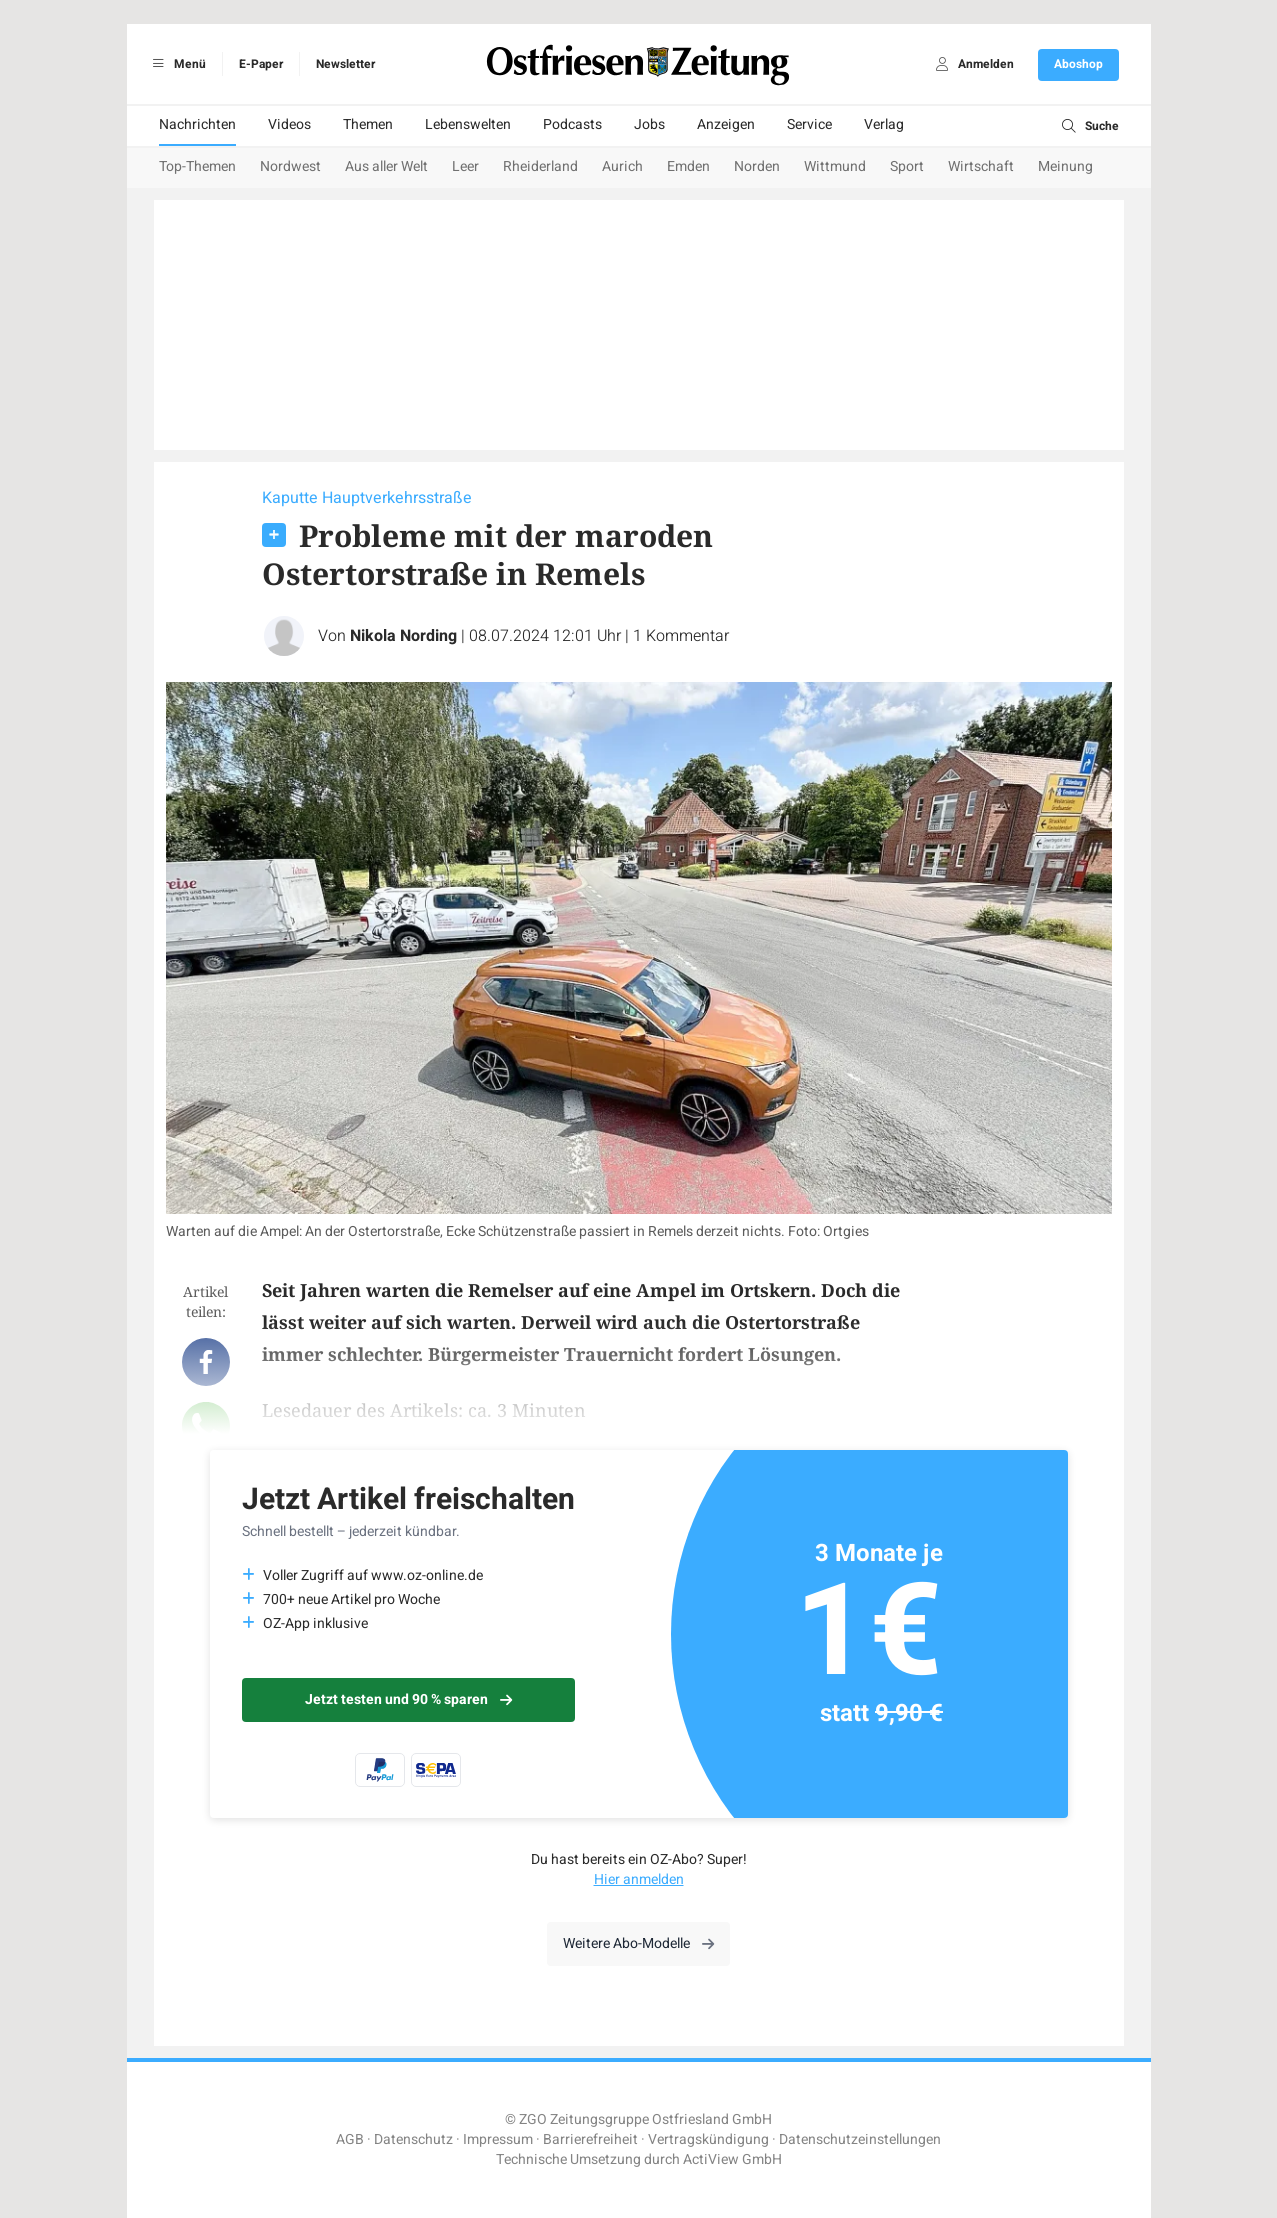 Image resolution: width=1277 pixels, height=2218 pixels. I want to click on ActiView GmbH, so click(732, 2159).